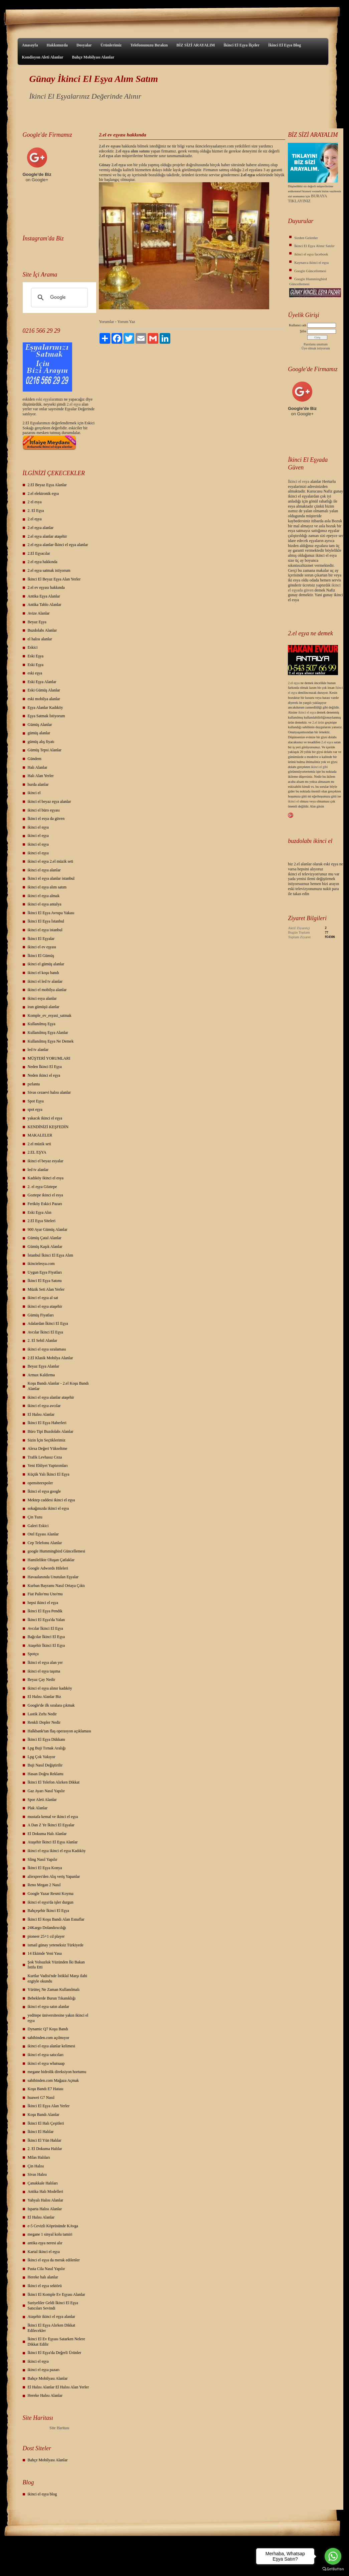 The image size is (349, 2576). What do you see at coordinates (44, 1722) in the screenshot?
I see `Renkli Dopler Nedir` at bounding box center [44, 1722].